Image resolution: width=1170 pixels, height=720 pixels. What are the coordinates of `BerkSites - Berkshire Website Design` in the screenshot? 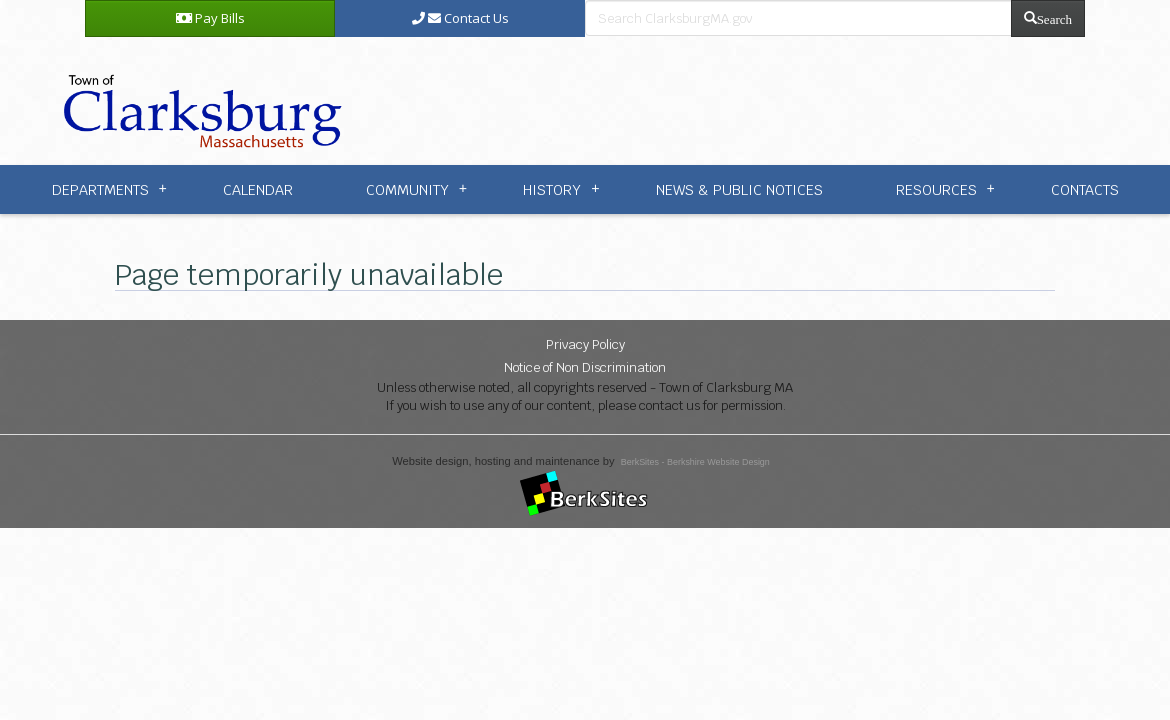 It's located at (695, 462).